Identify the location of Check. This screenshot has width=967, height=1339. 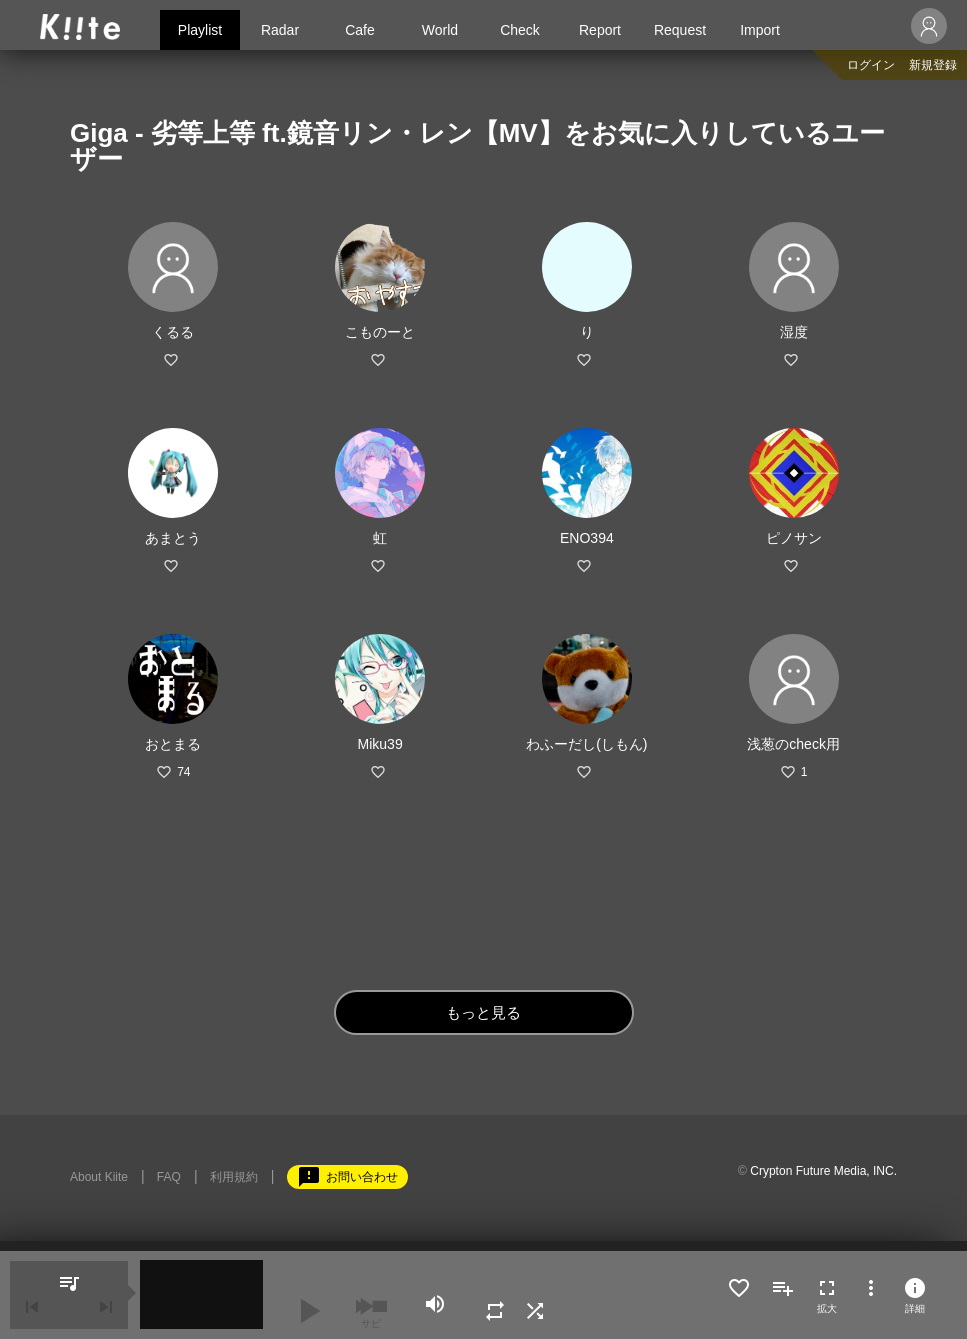
(520, 30).